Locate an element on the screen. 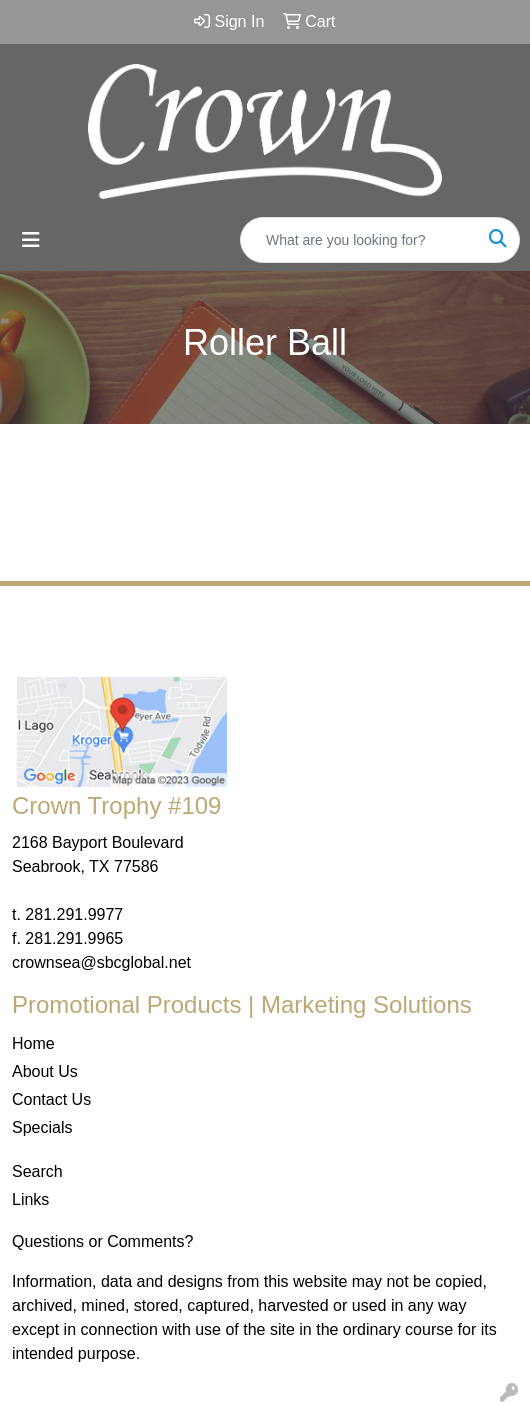 Image resolution: width=530 pixels, height=1406 pixels. About Us is located at coordinates (45, 1071).